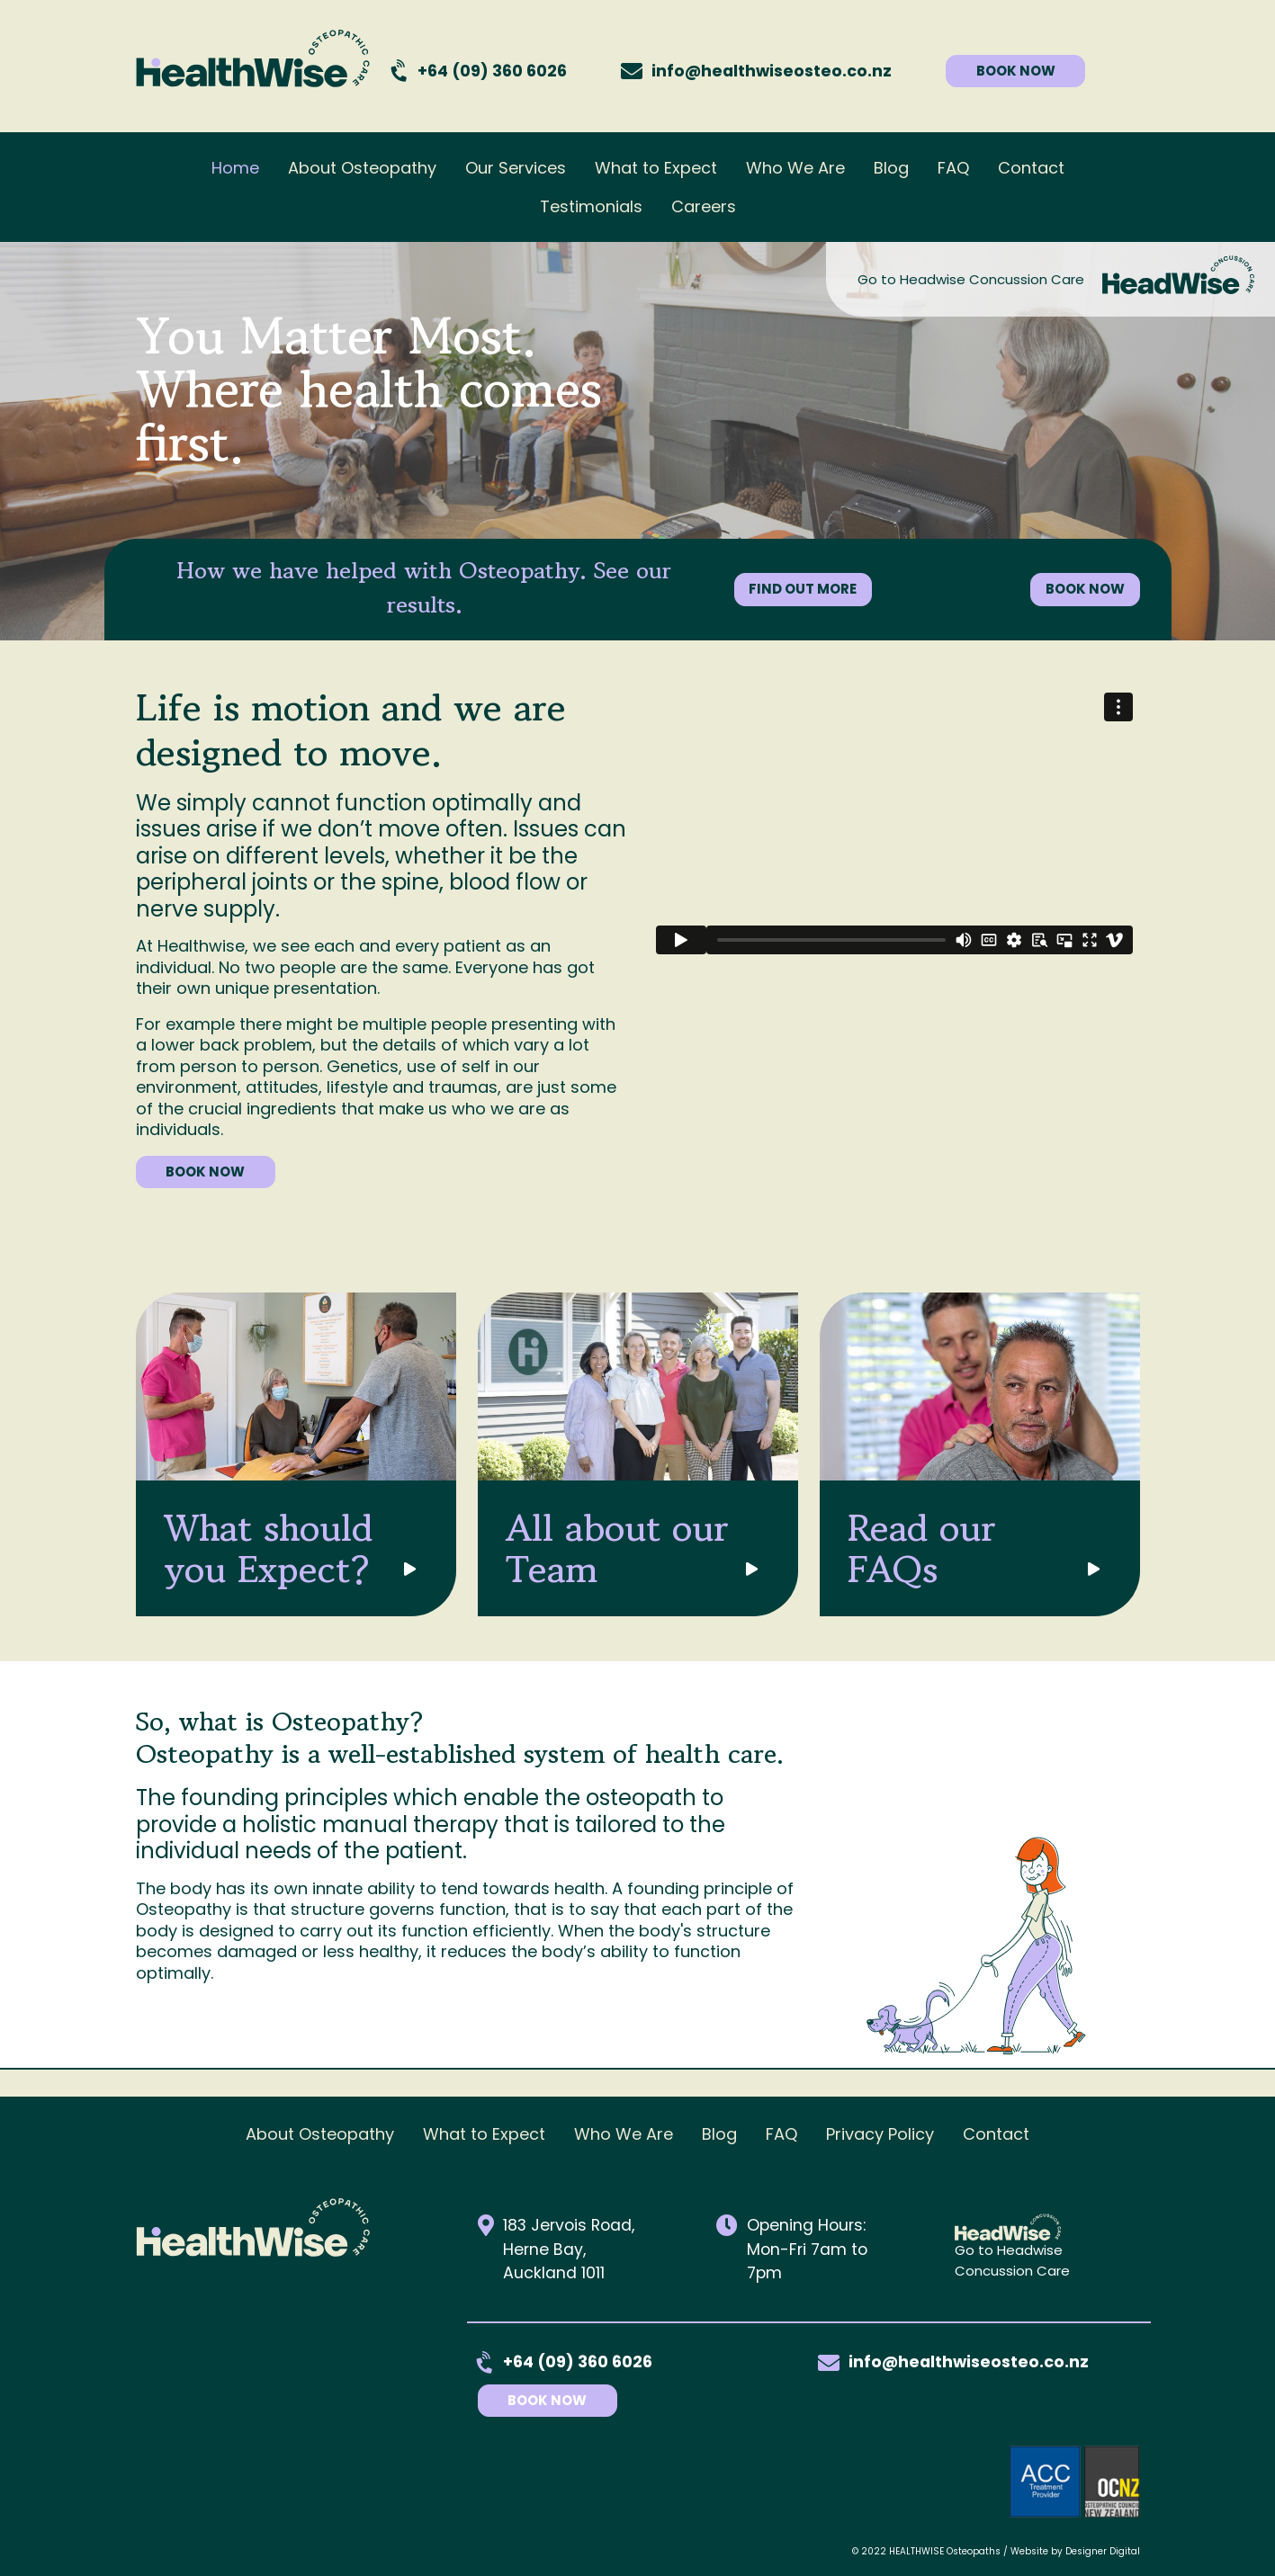  What do you see at coordinates (563, 2400) in the screenshot?
I see `Book Now` at bounding box center [563, 2400].